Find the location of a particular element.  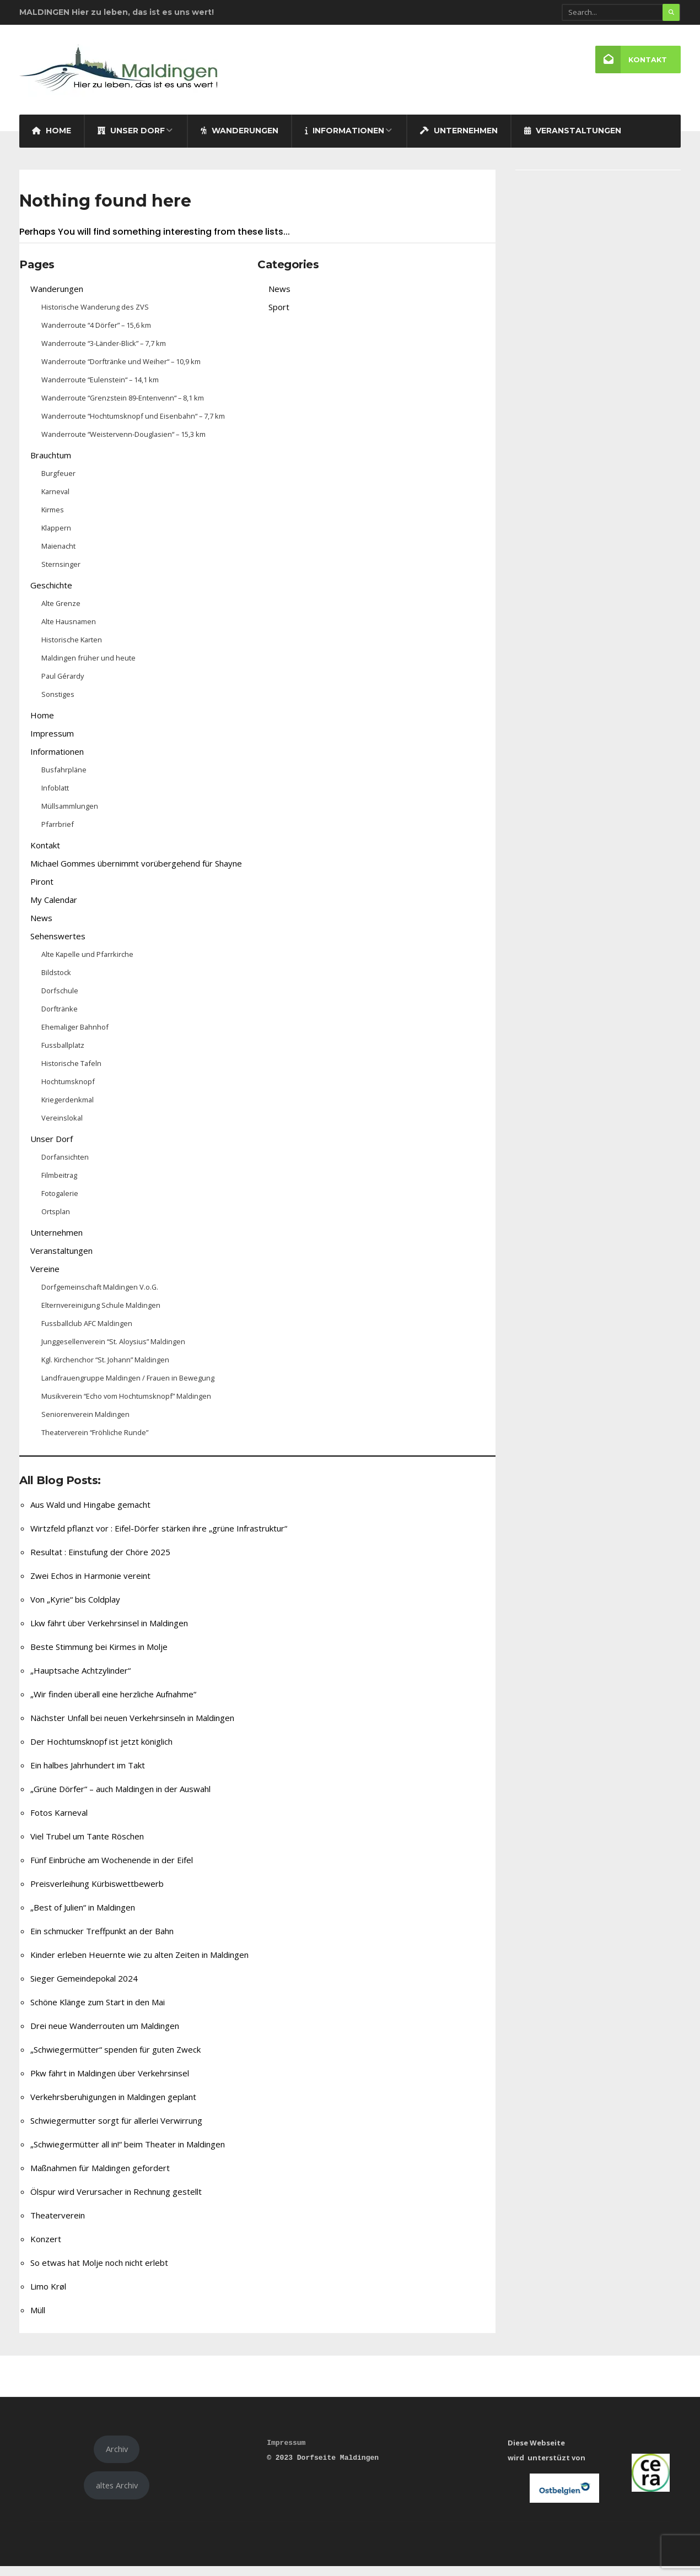

Wanderroute “Eulenstein“ – 14,1 km is located at coordinates (100, 389).